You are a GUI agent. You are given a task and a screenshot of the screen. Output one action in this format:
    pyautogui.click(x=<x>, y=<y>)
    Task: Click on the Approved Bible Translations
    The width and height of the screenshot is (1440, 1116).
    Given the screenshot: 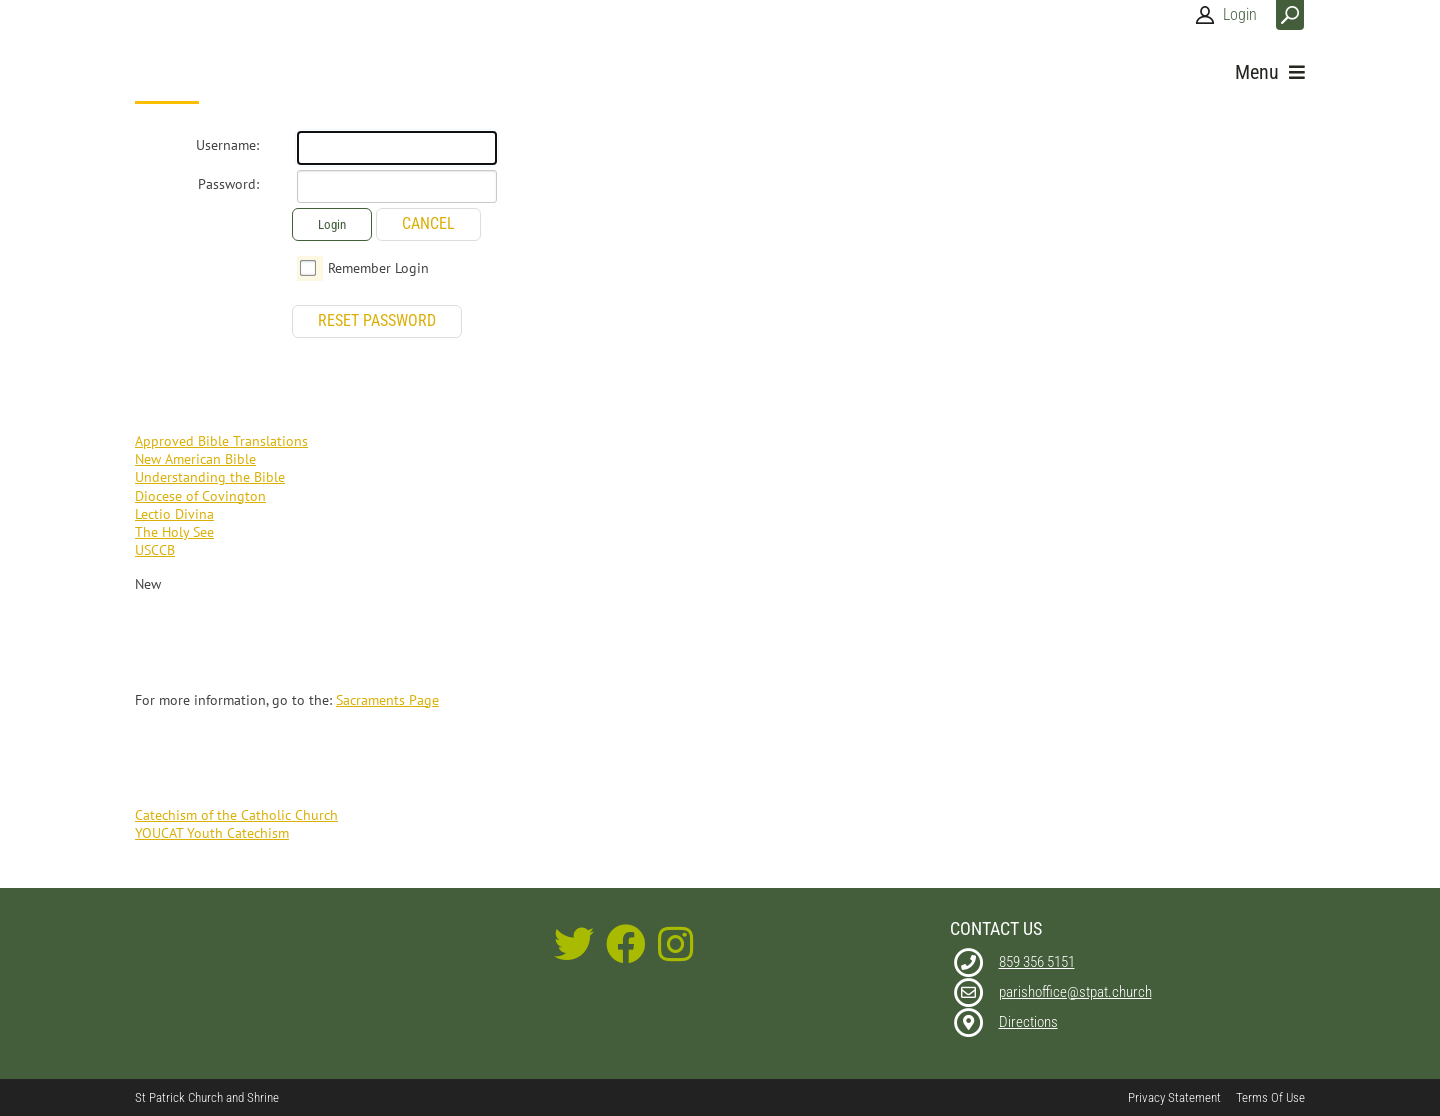 What is the action you would take?
    pyautogui.click(x=221, y=441)
    